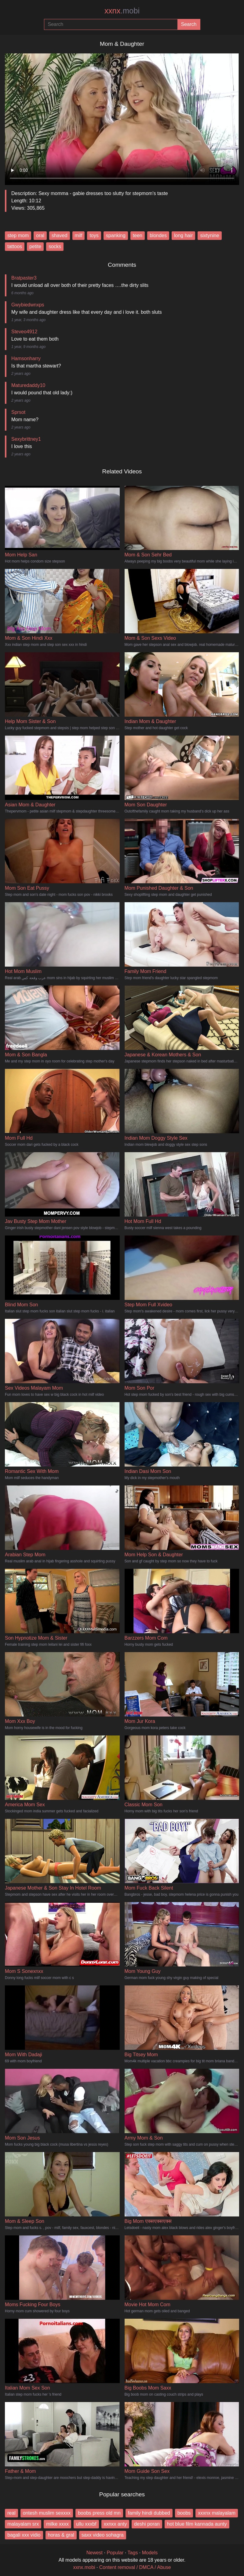 The height and width of the screenshot is (2576, 244). What do you see at coordinates (14, 246) in the screenshot?
I see `tattoos` at bounding box center [14, 246].